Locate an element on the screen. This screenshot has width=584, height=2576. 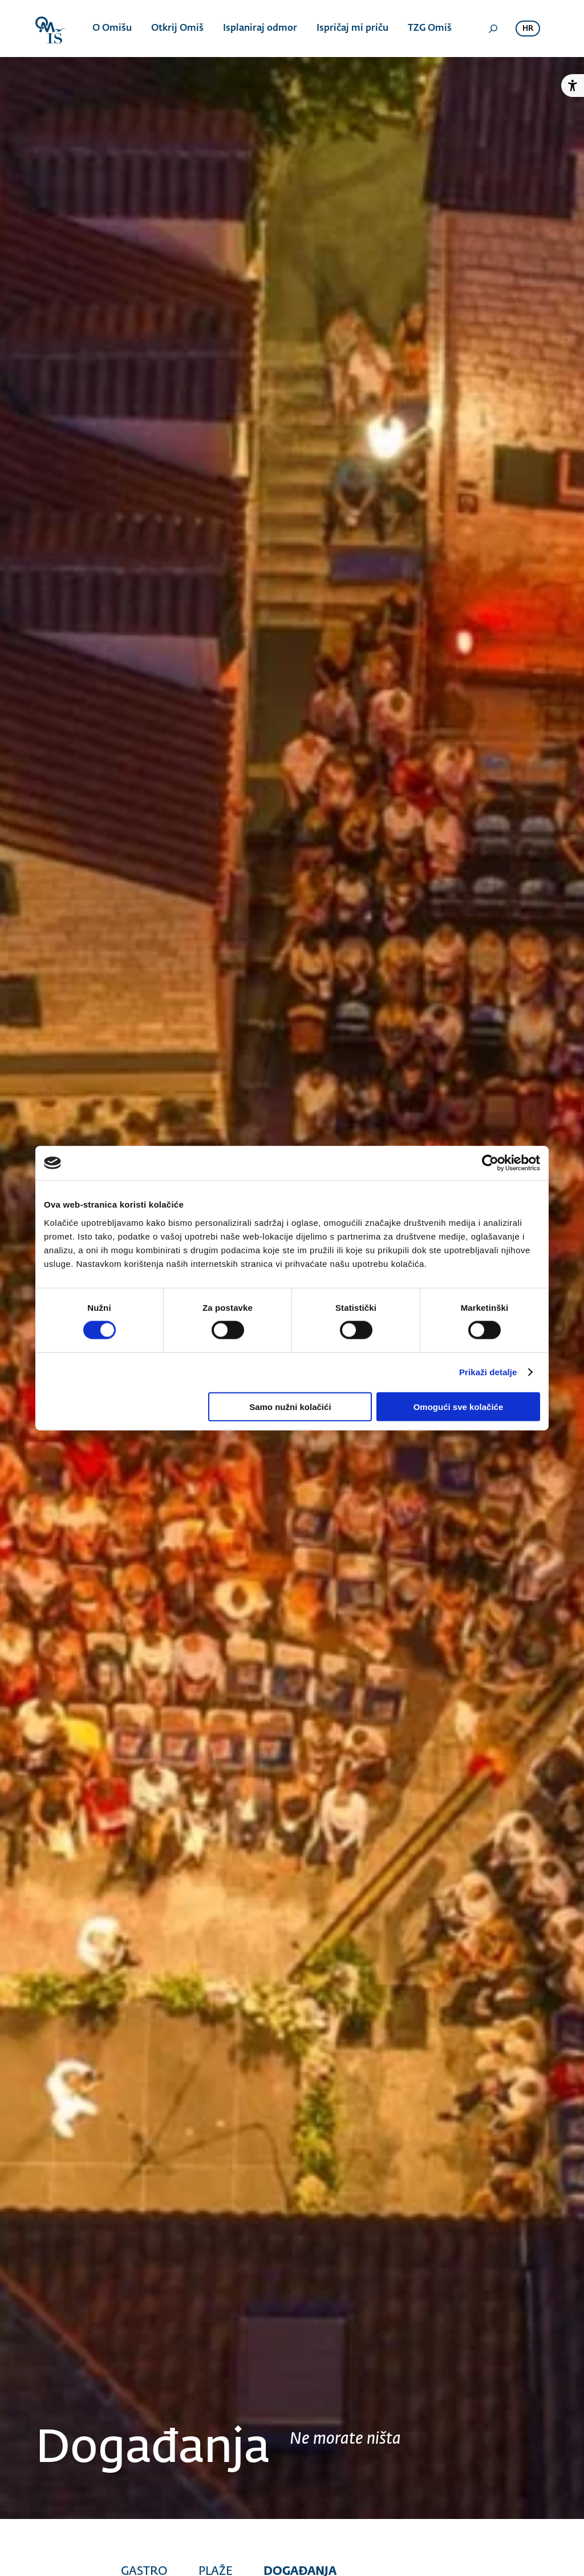
Samo nužni kolačići is located at coordinates (290, 1406).